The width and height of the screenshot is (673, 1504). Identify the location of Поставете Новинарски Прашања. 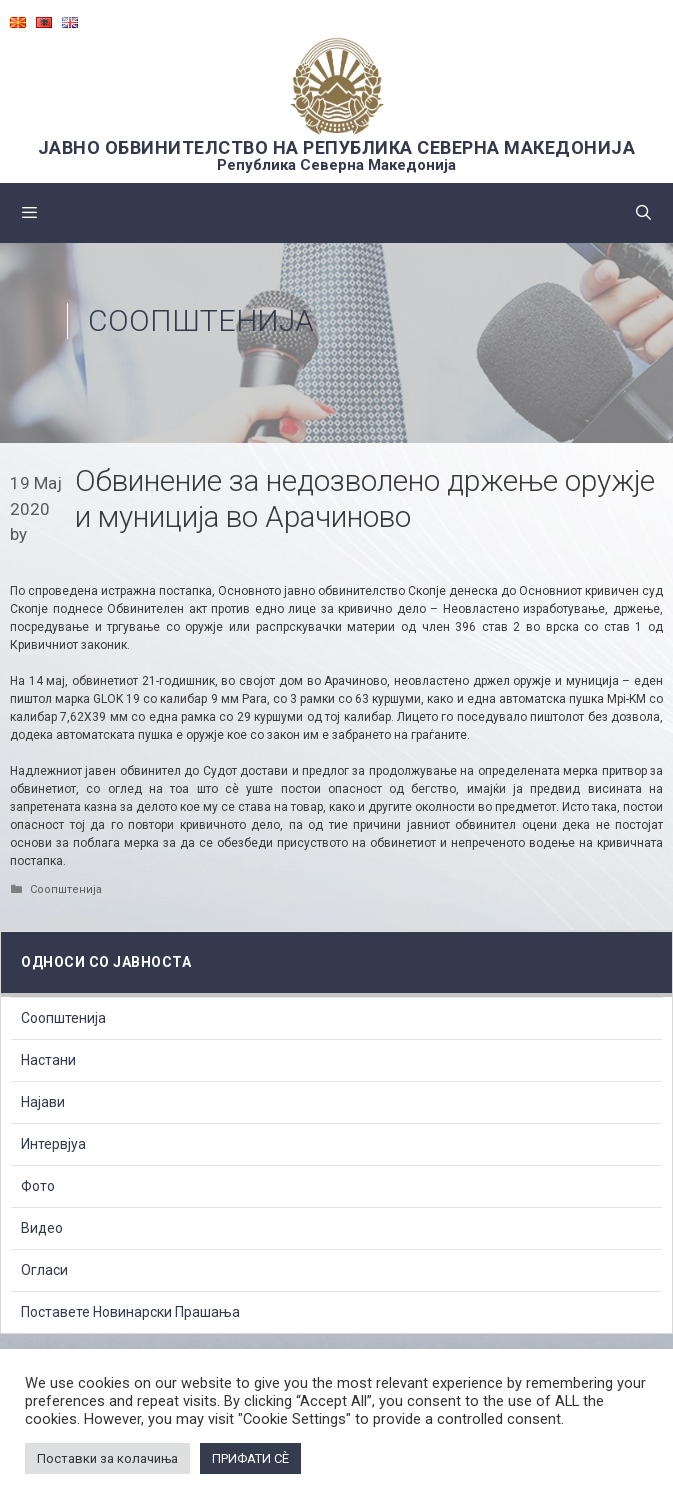
(130, 1312).